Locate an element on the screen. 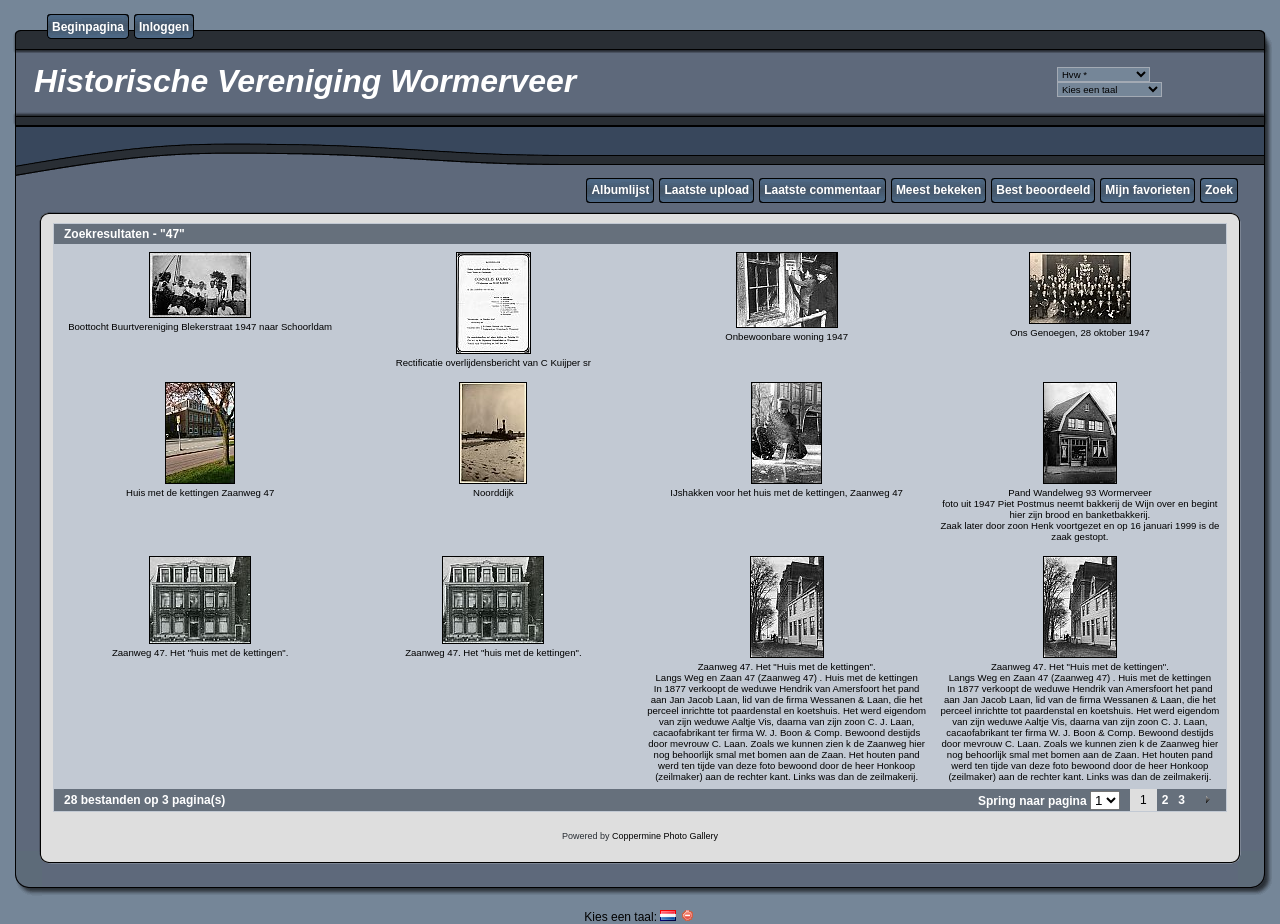 The width and height of the screenshot is (1280, 924). Mijn favorieten is located at coordinates (1147, 190).